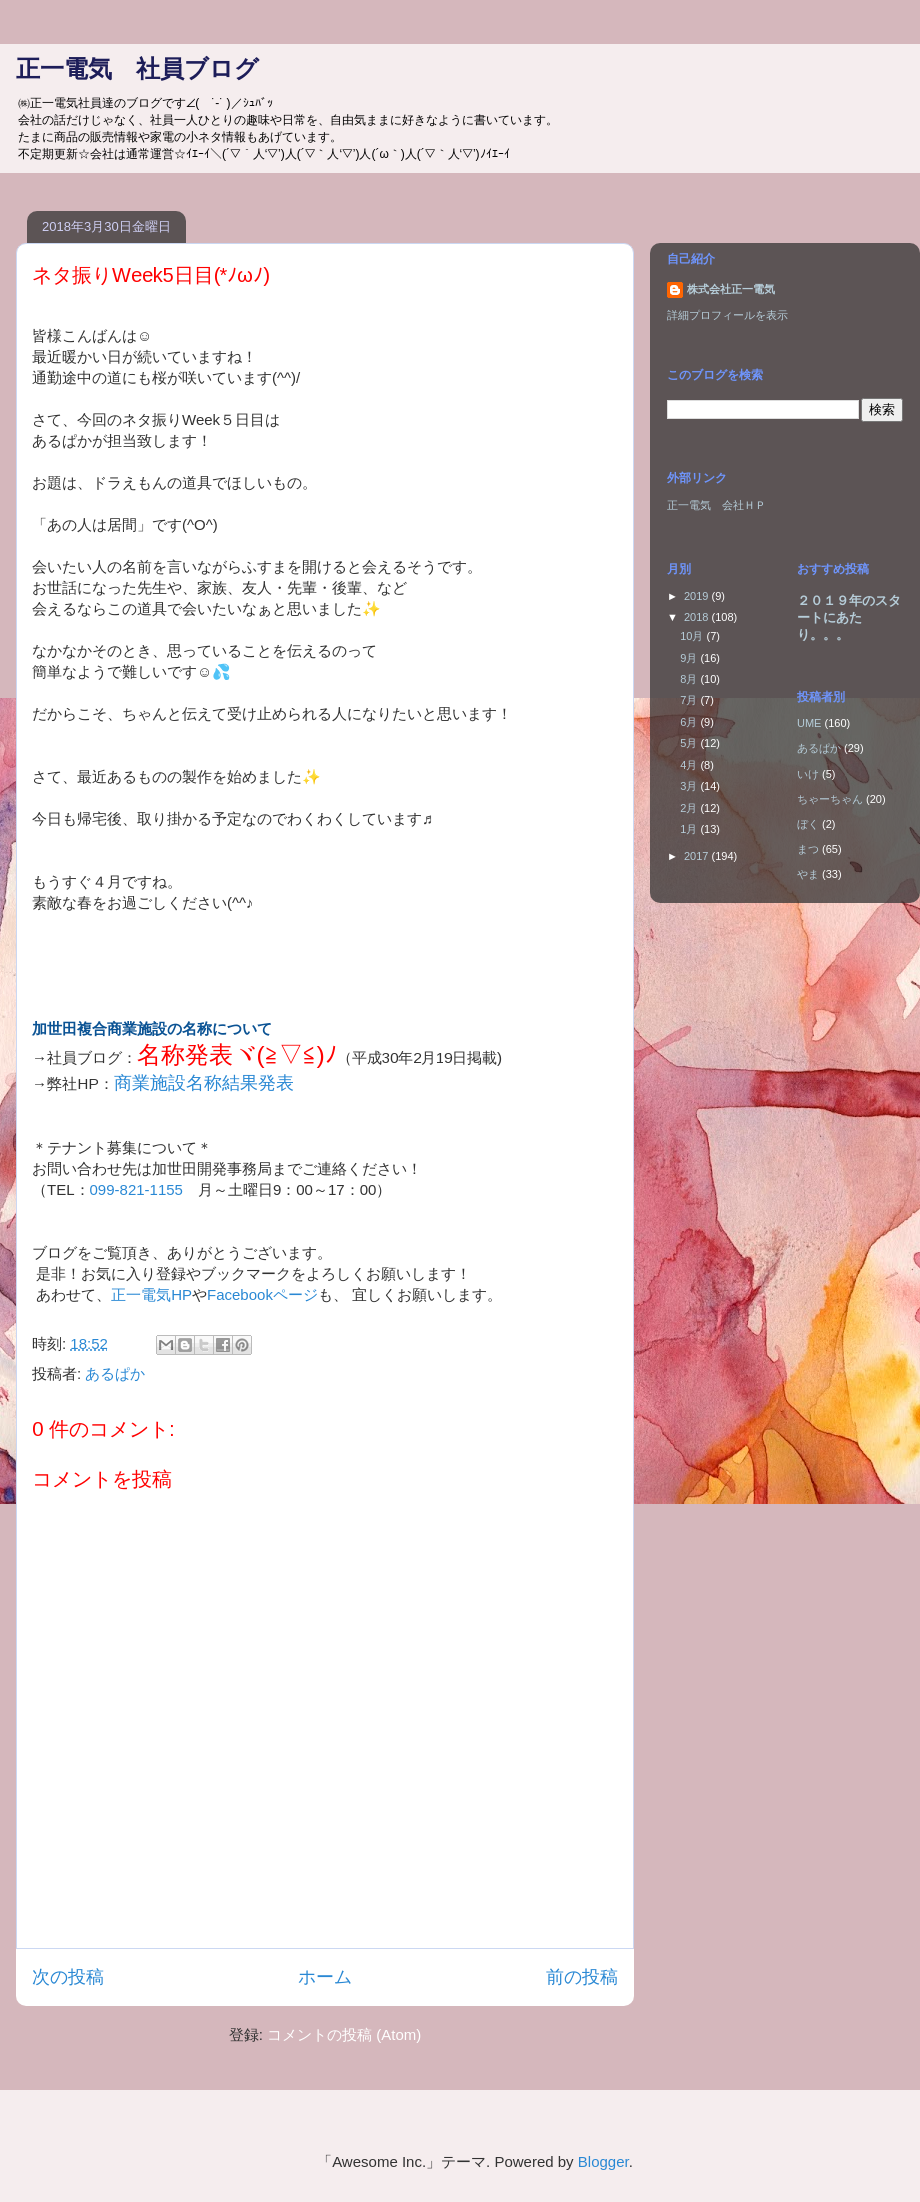  What do you see at coordinates (690, 658) in the screenshot?
I see `9月` at bounding box center [690, 658].